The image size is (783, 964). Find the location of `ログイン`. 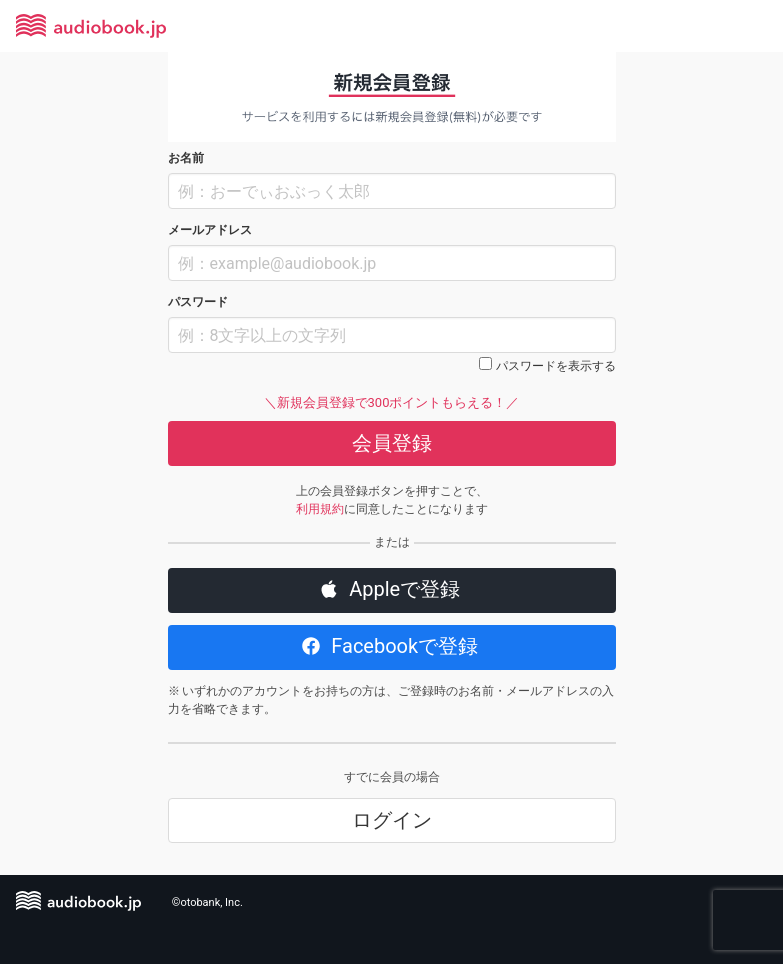

ログイン is located at coordinates (392, 820).